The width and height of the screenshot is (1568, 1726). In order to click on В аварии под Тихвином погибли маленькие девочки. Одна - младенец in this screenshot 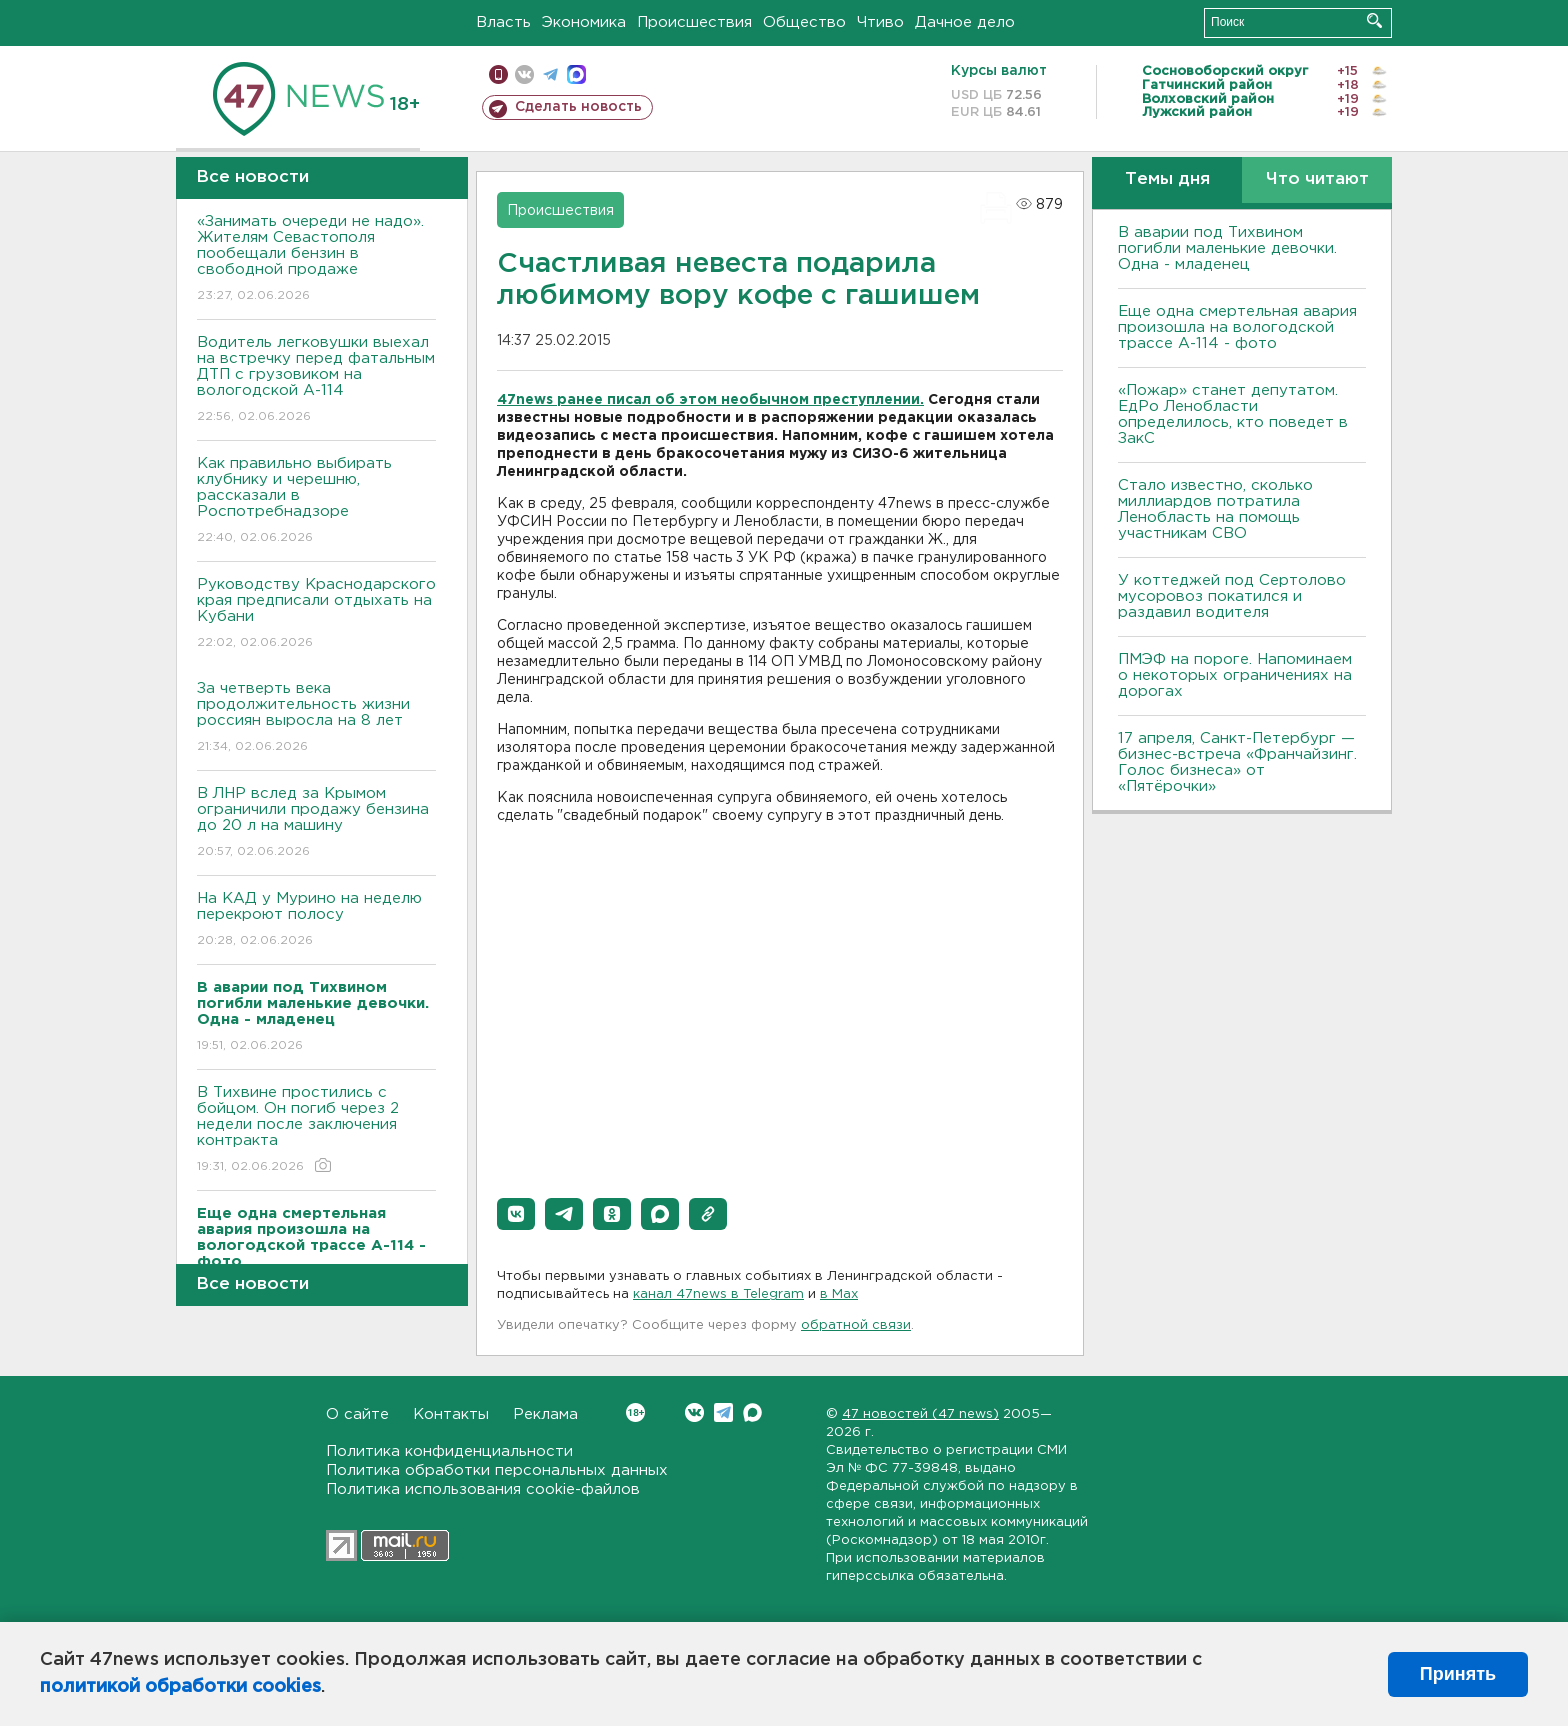, I will do `click(1227, 248)`.